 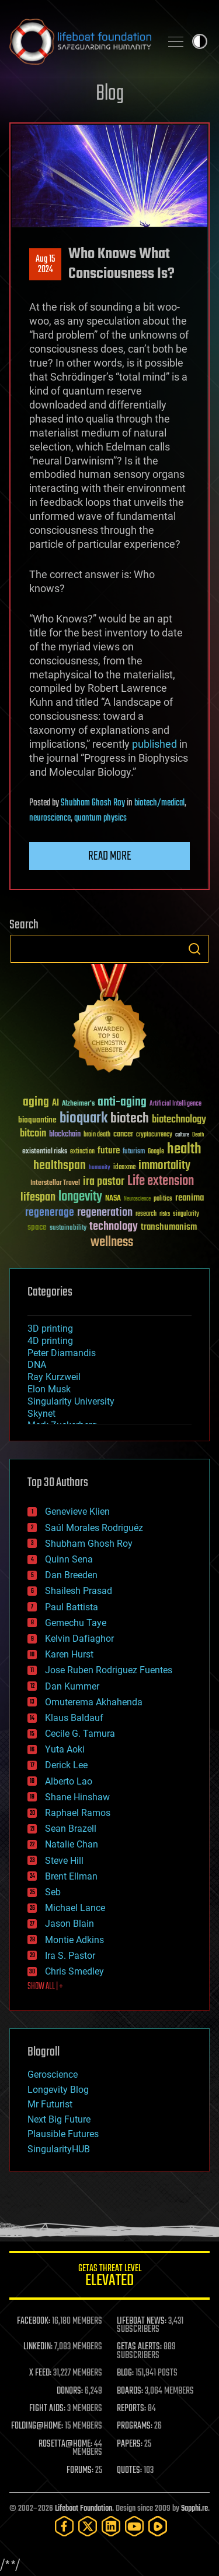 What do you see at coordinates (54, 1376) in the screenshot?
I see `Ray Kurzweil` at bounding box center [54, 1376].